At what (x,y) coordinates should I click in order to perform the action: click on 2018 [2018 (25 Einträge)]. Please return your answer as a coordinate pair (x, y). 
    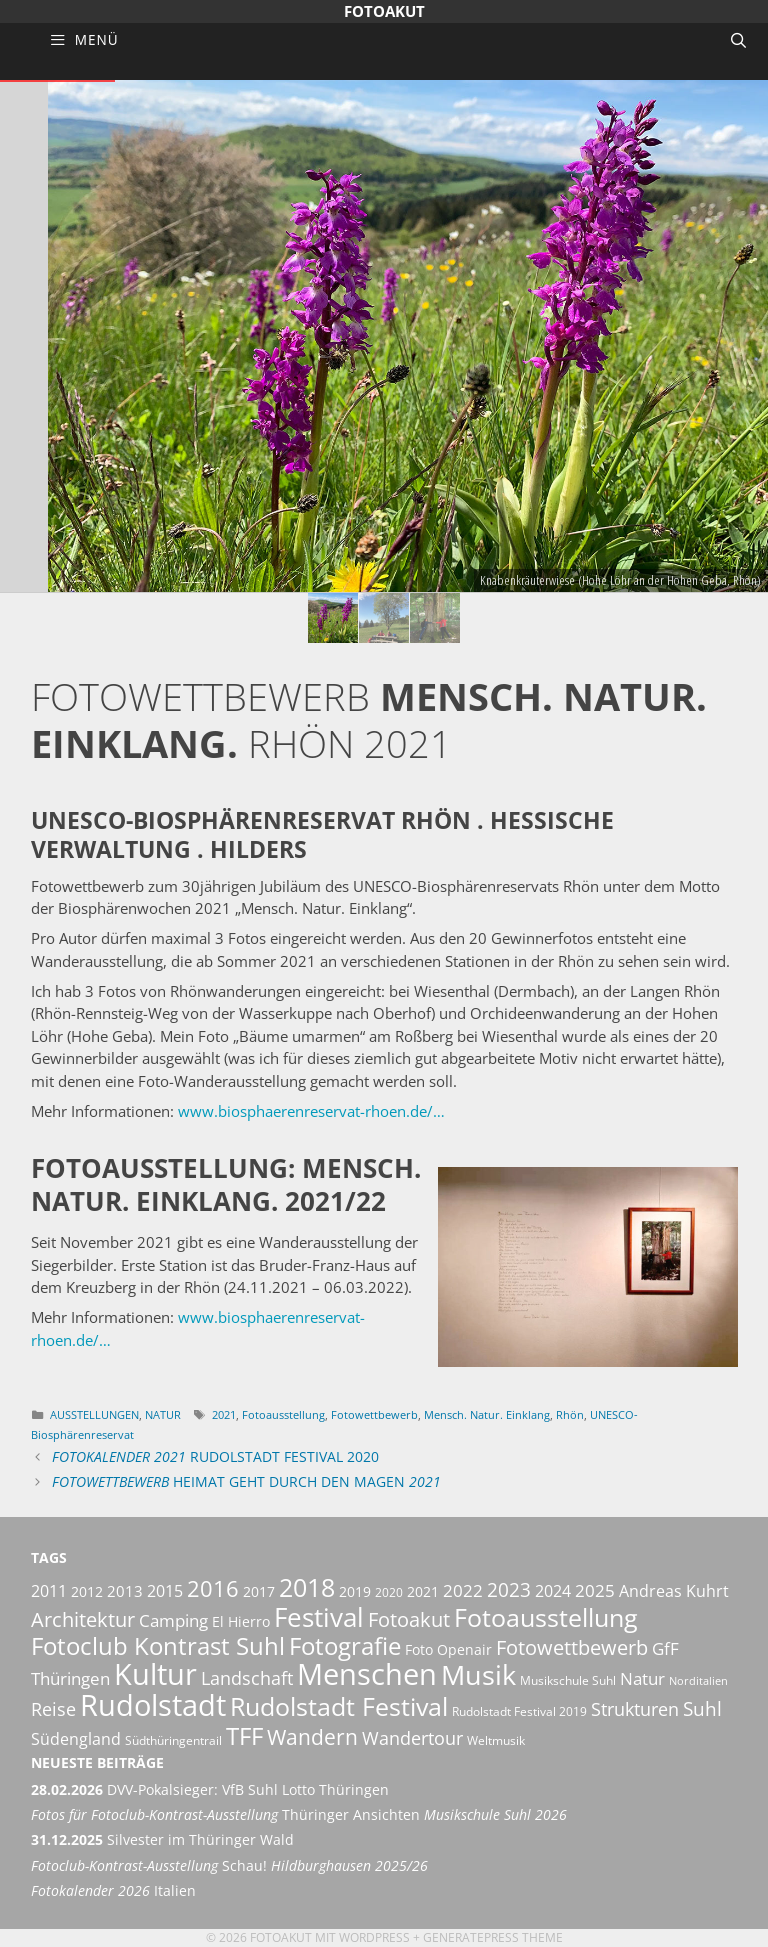
    Looking at the image, I should click on (307, 1587).